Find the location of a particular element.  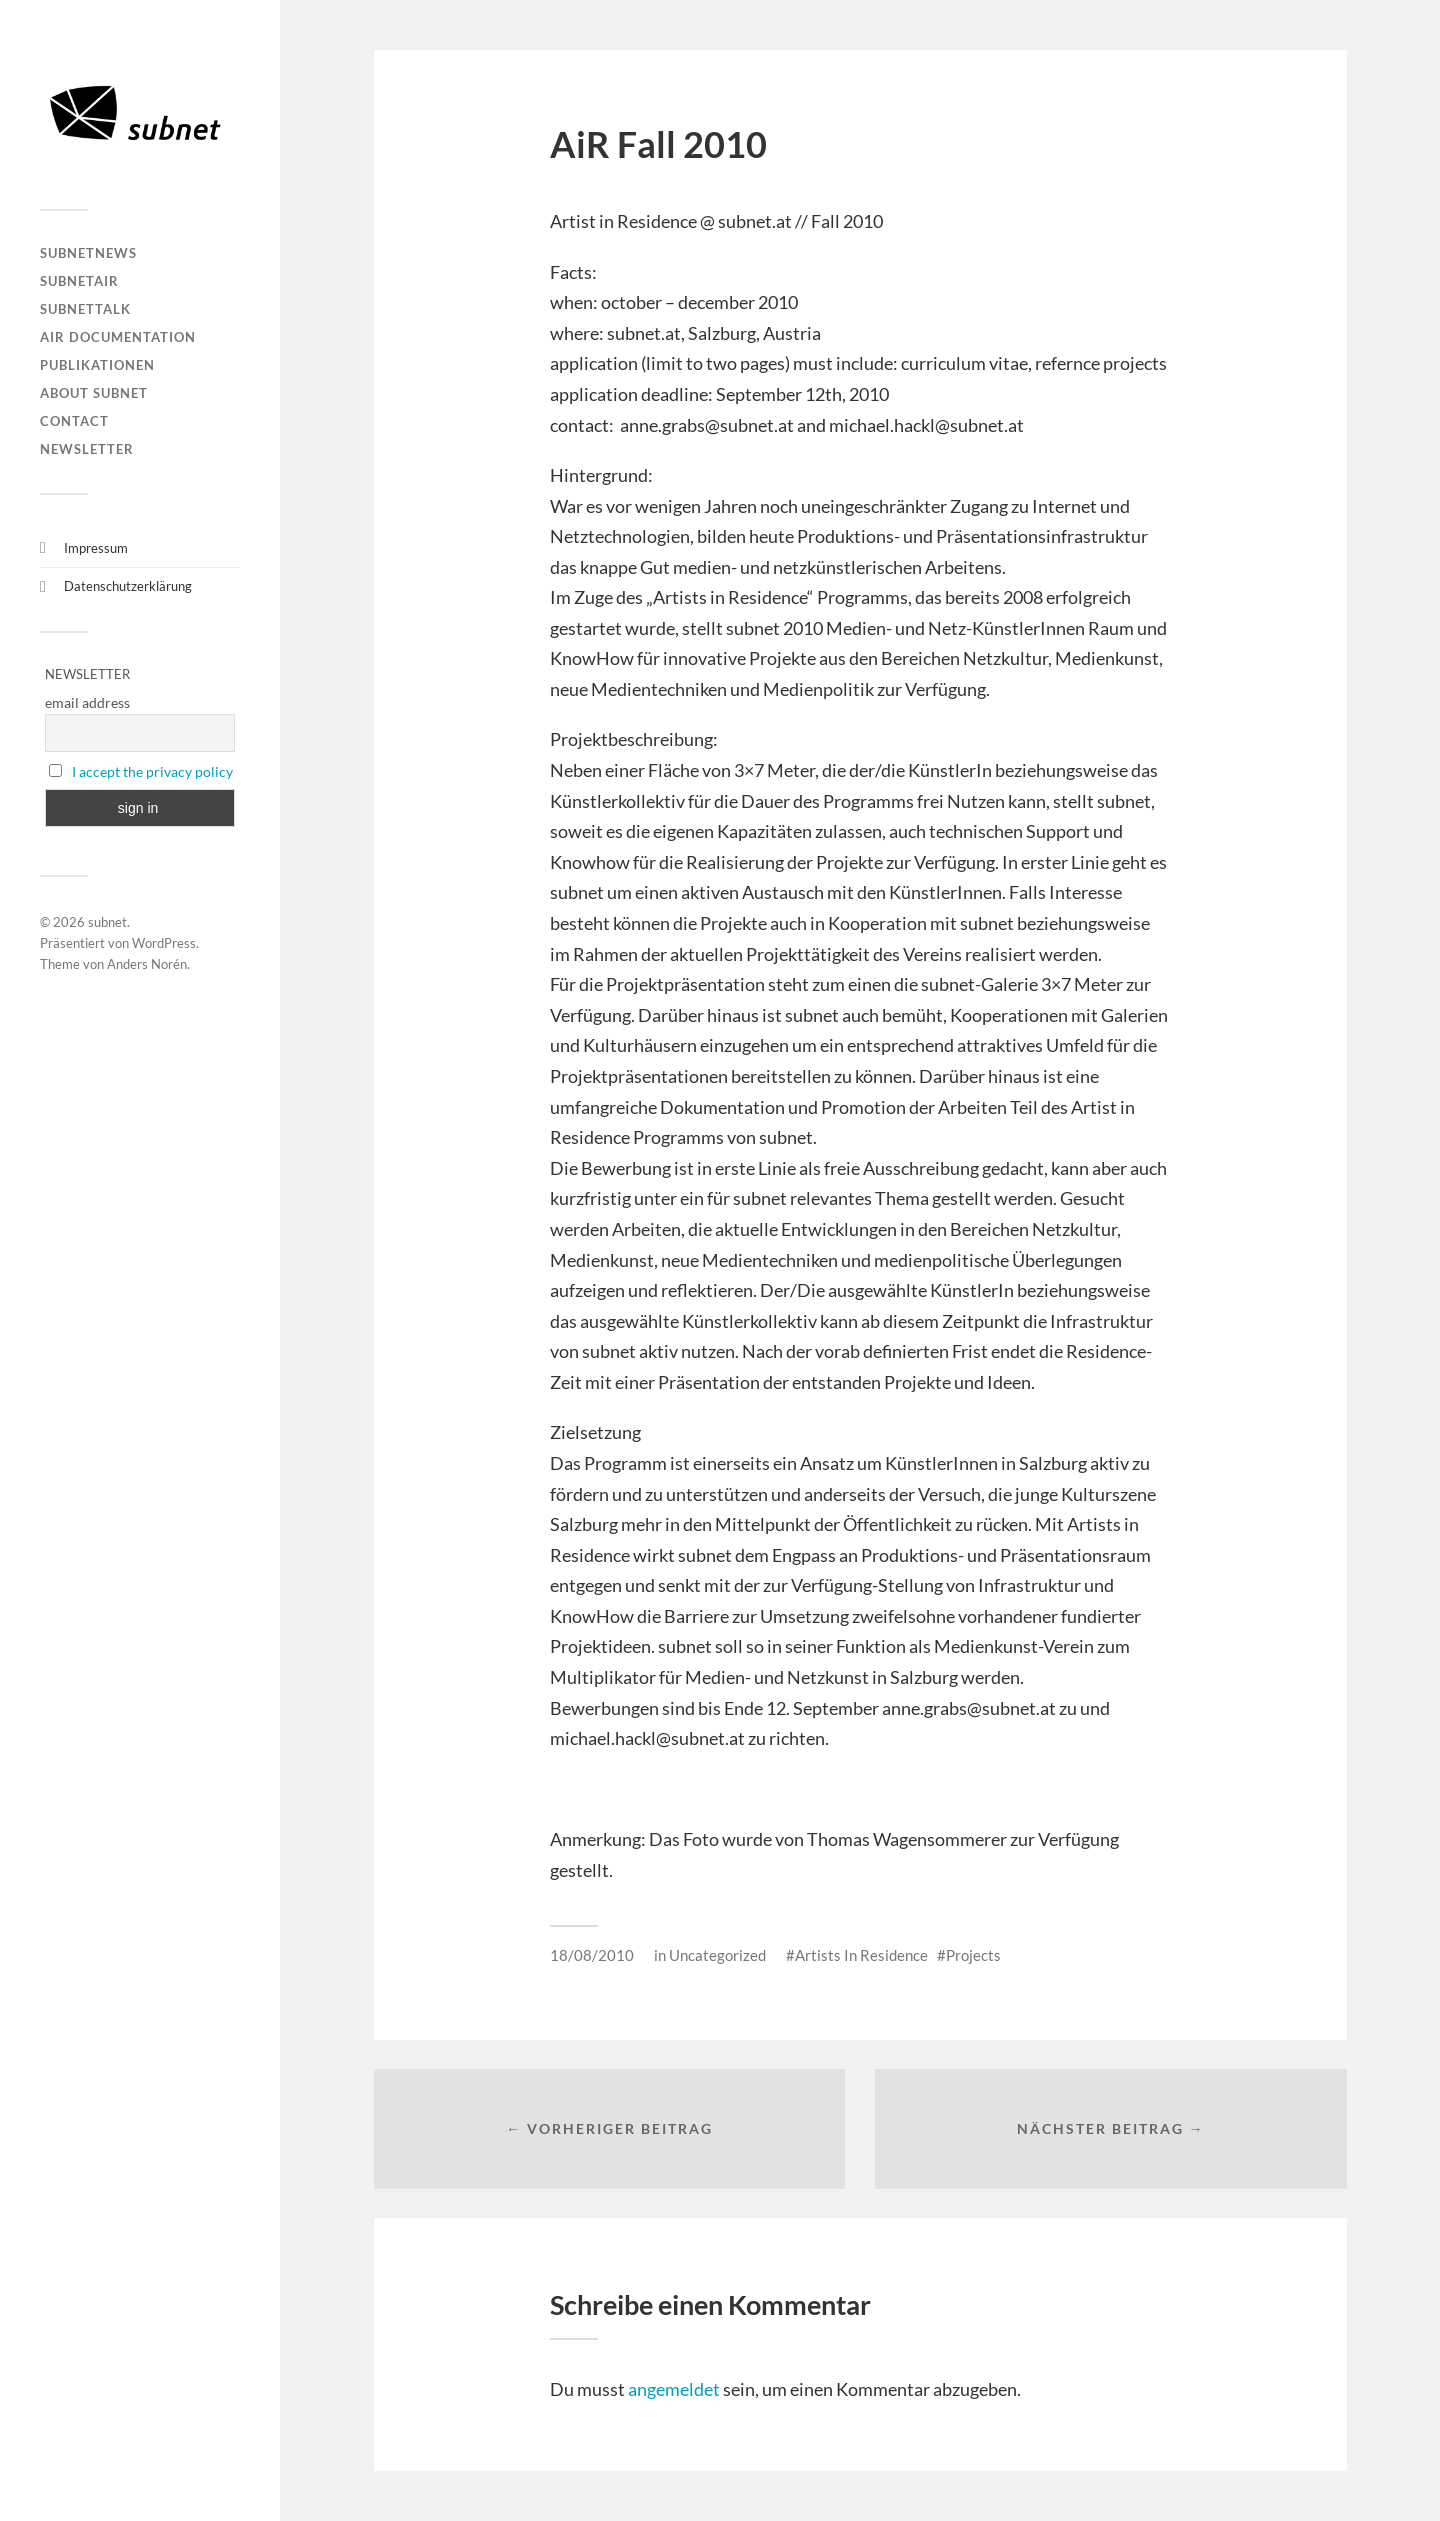

WordPress is located at coordinates (164, 943).